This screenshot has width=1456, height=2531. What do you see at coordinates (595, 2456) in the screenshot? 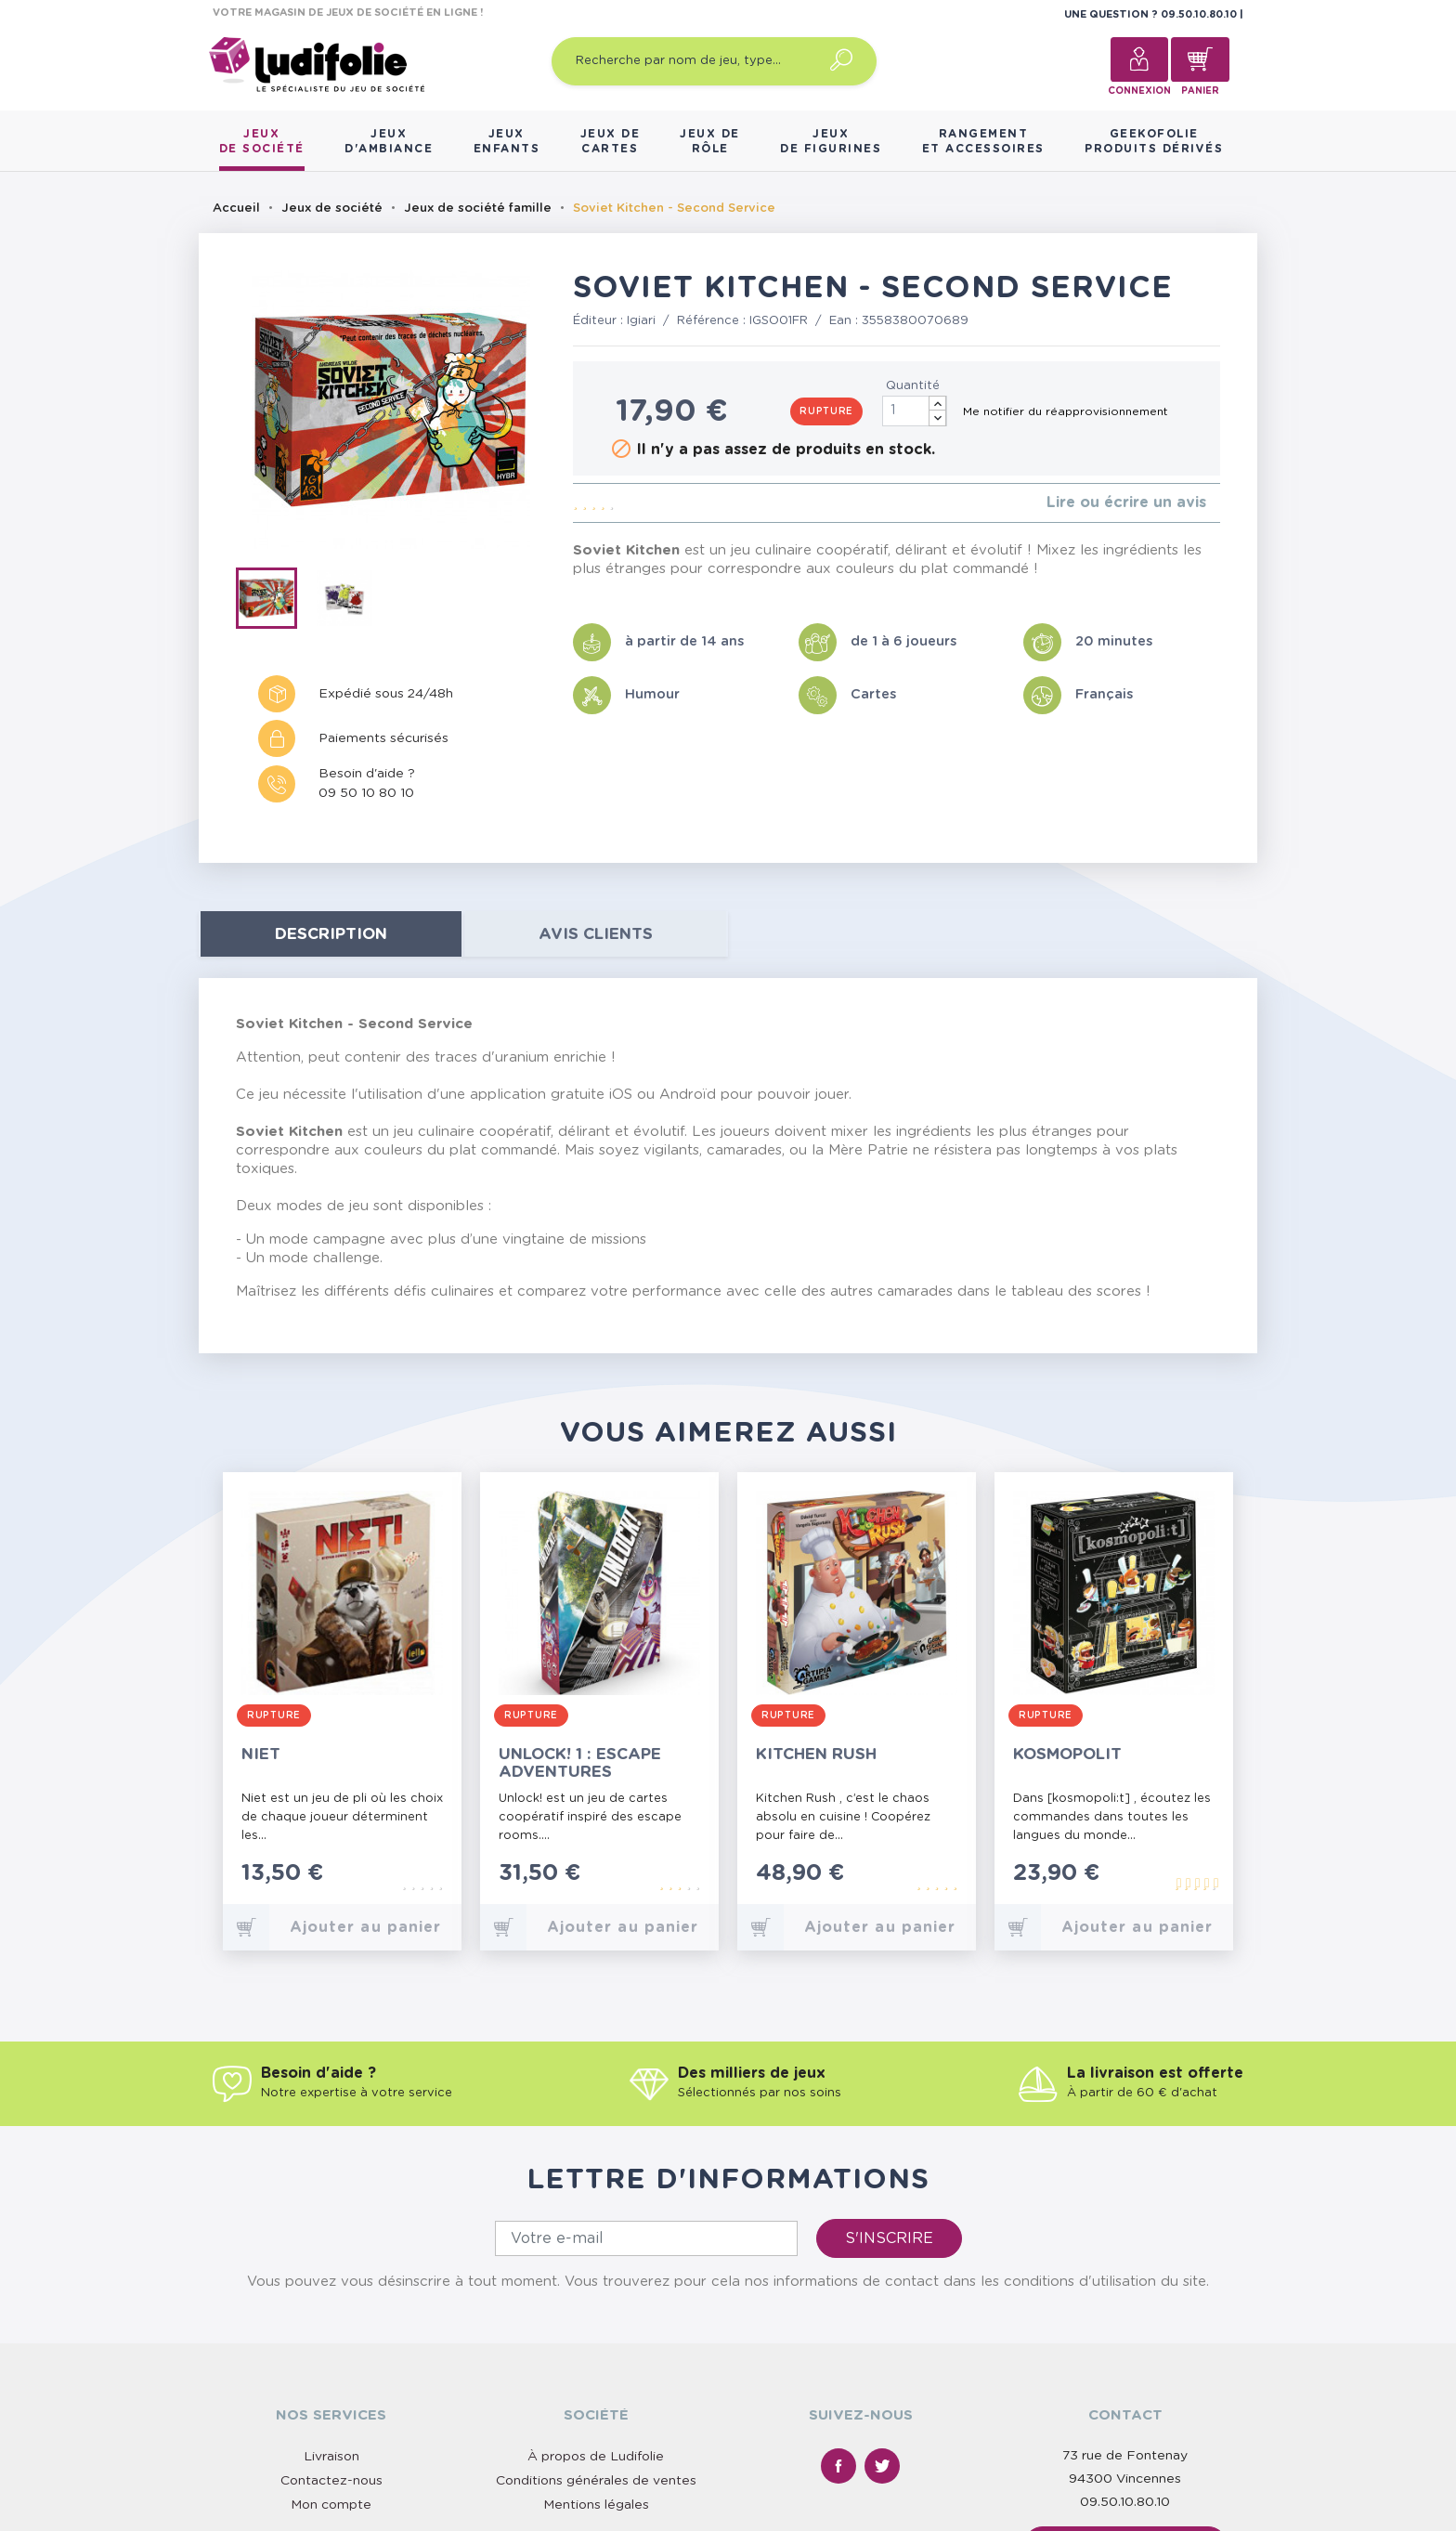
I see `À propos de Ludifolie` at bounding box center [595, 2456].